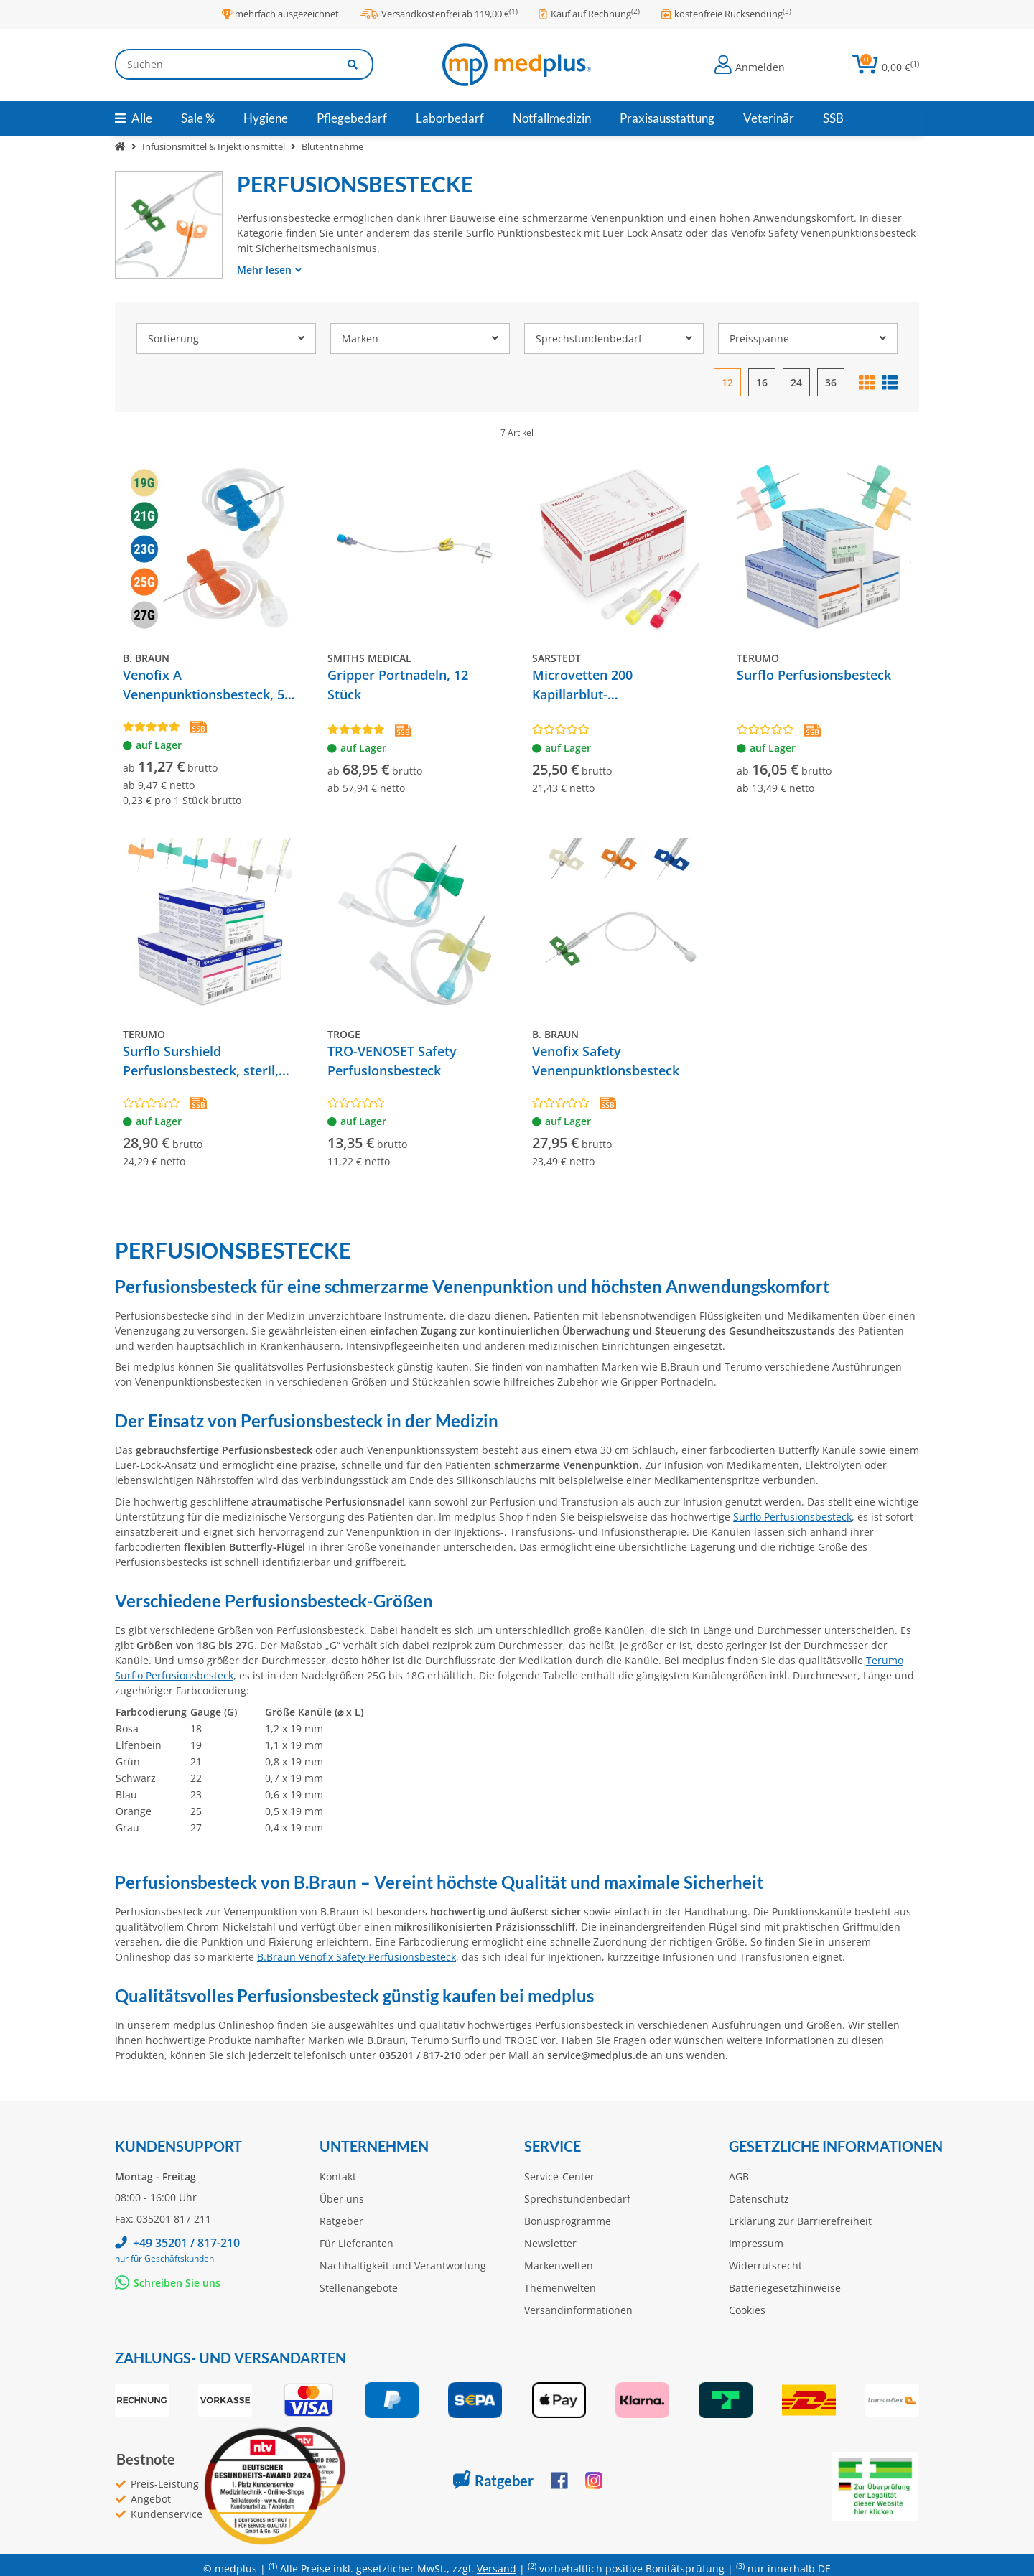 This screenshot has width=1034, height=2576. Describe the element at coordinates (727, 382) in the screenshot. I see `12` at that location.